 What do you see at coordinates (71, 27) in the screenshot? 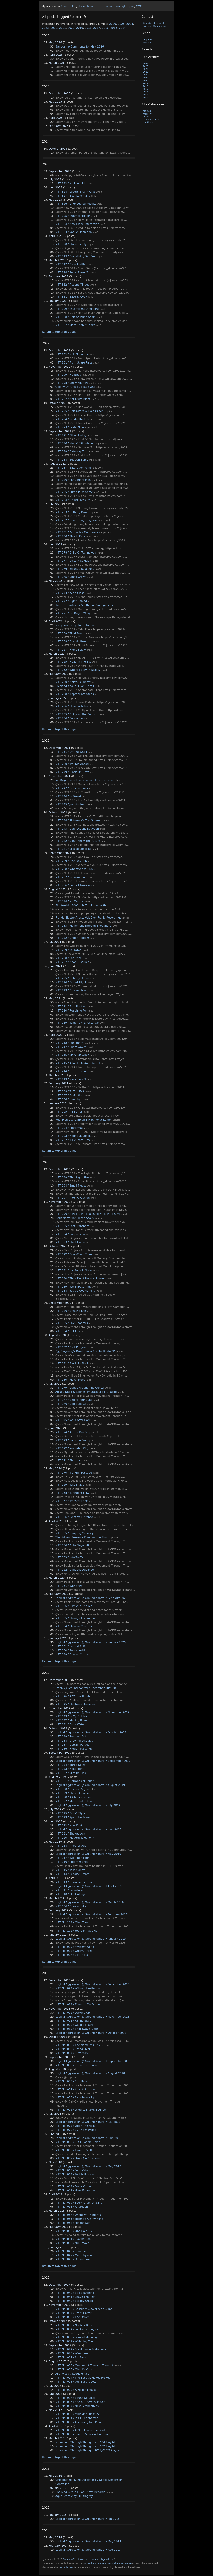
I see `2020` at bounding box center [71, 27].